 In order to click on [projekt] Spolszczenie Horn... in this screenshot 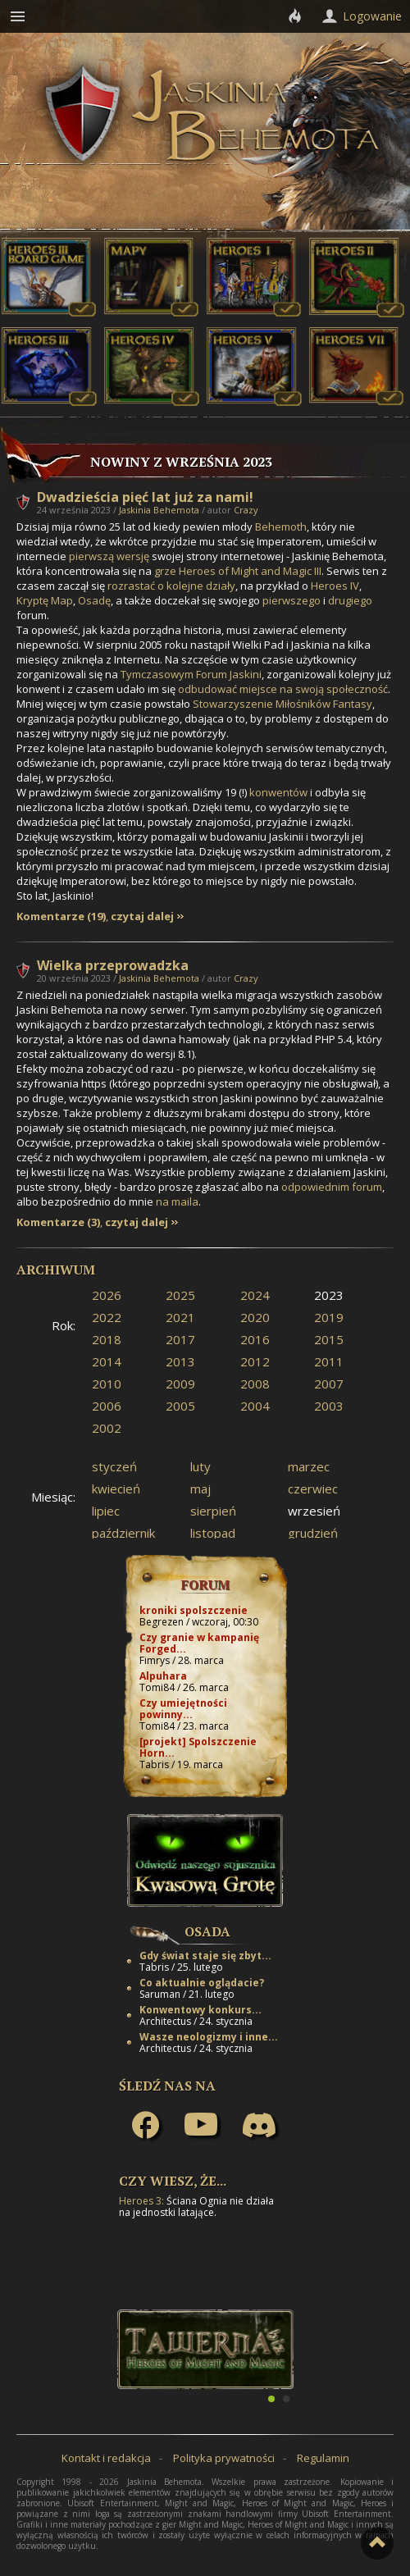, I will do `click(198, 1747)`.